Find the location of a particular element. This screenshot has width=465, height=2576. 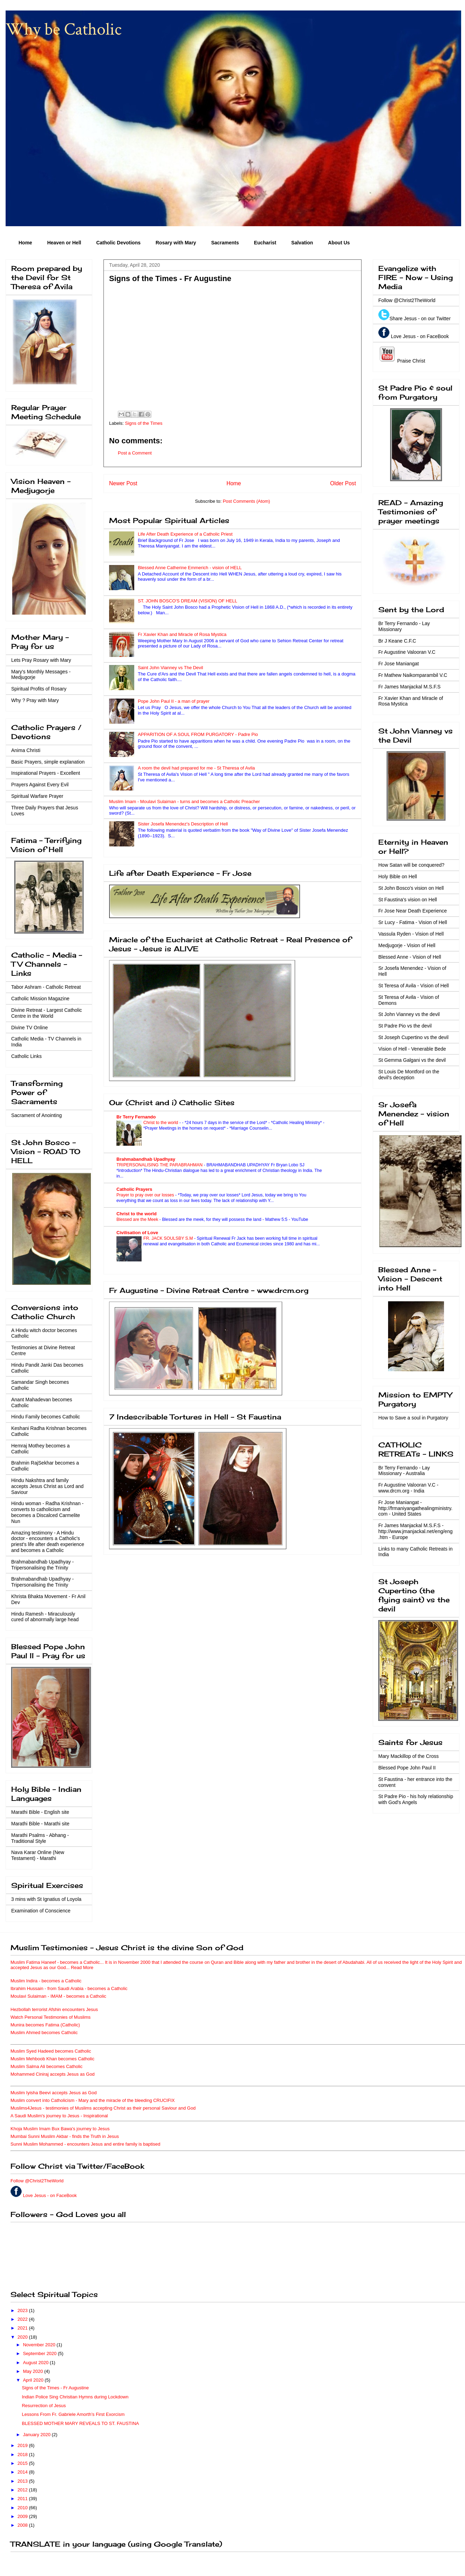

Blessed Anne Catherine Emmerich - vision of HELL is located at coordinates (190, 567).